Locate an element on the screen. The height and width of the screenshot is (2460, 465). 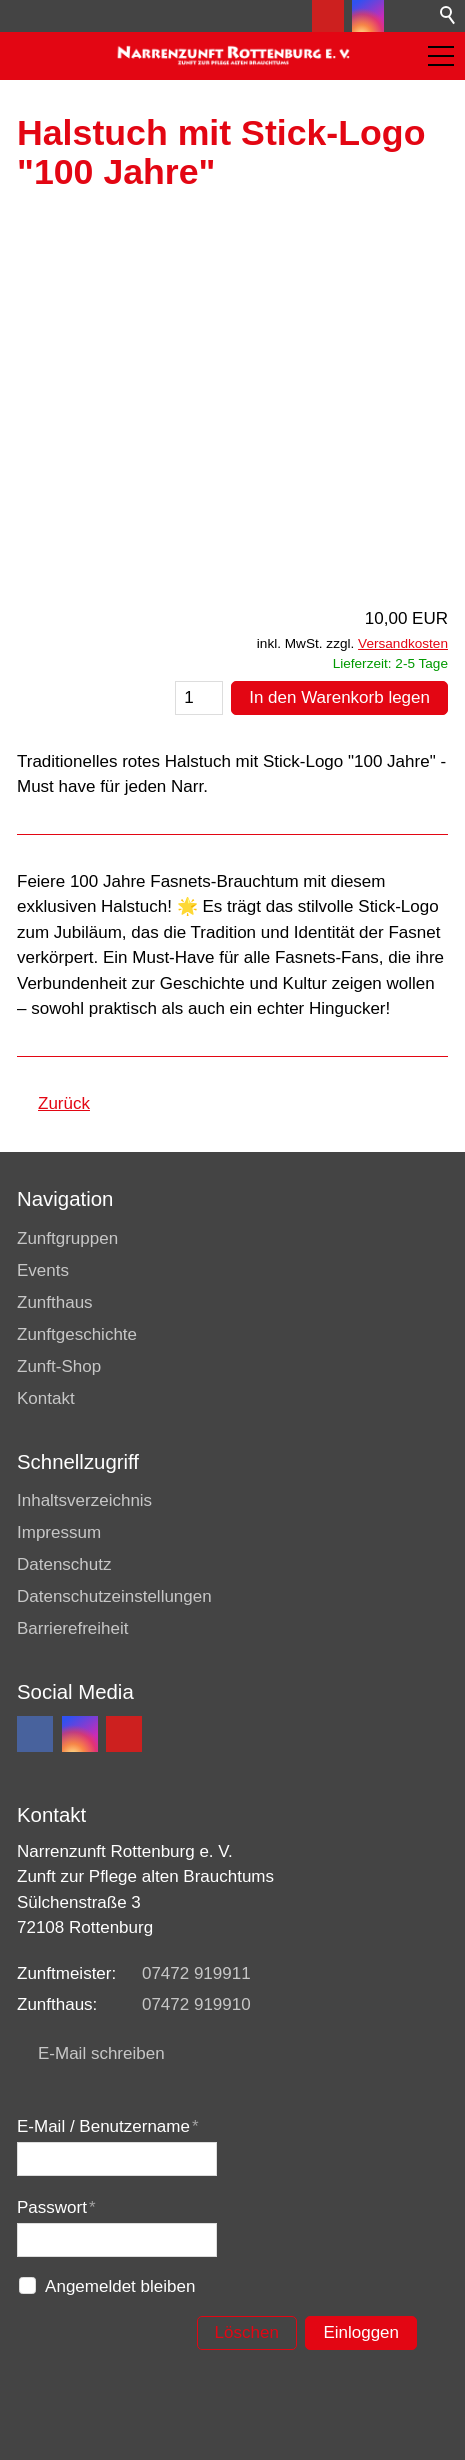
Kontakt is located at coordinates (46, 1398).